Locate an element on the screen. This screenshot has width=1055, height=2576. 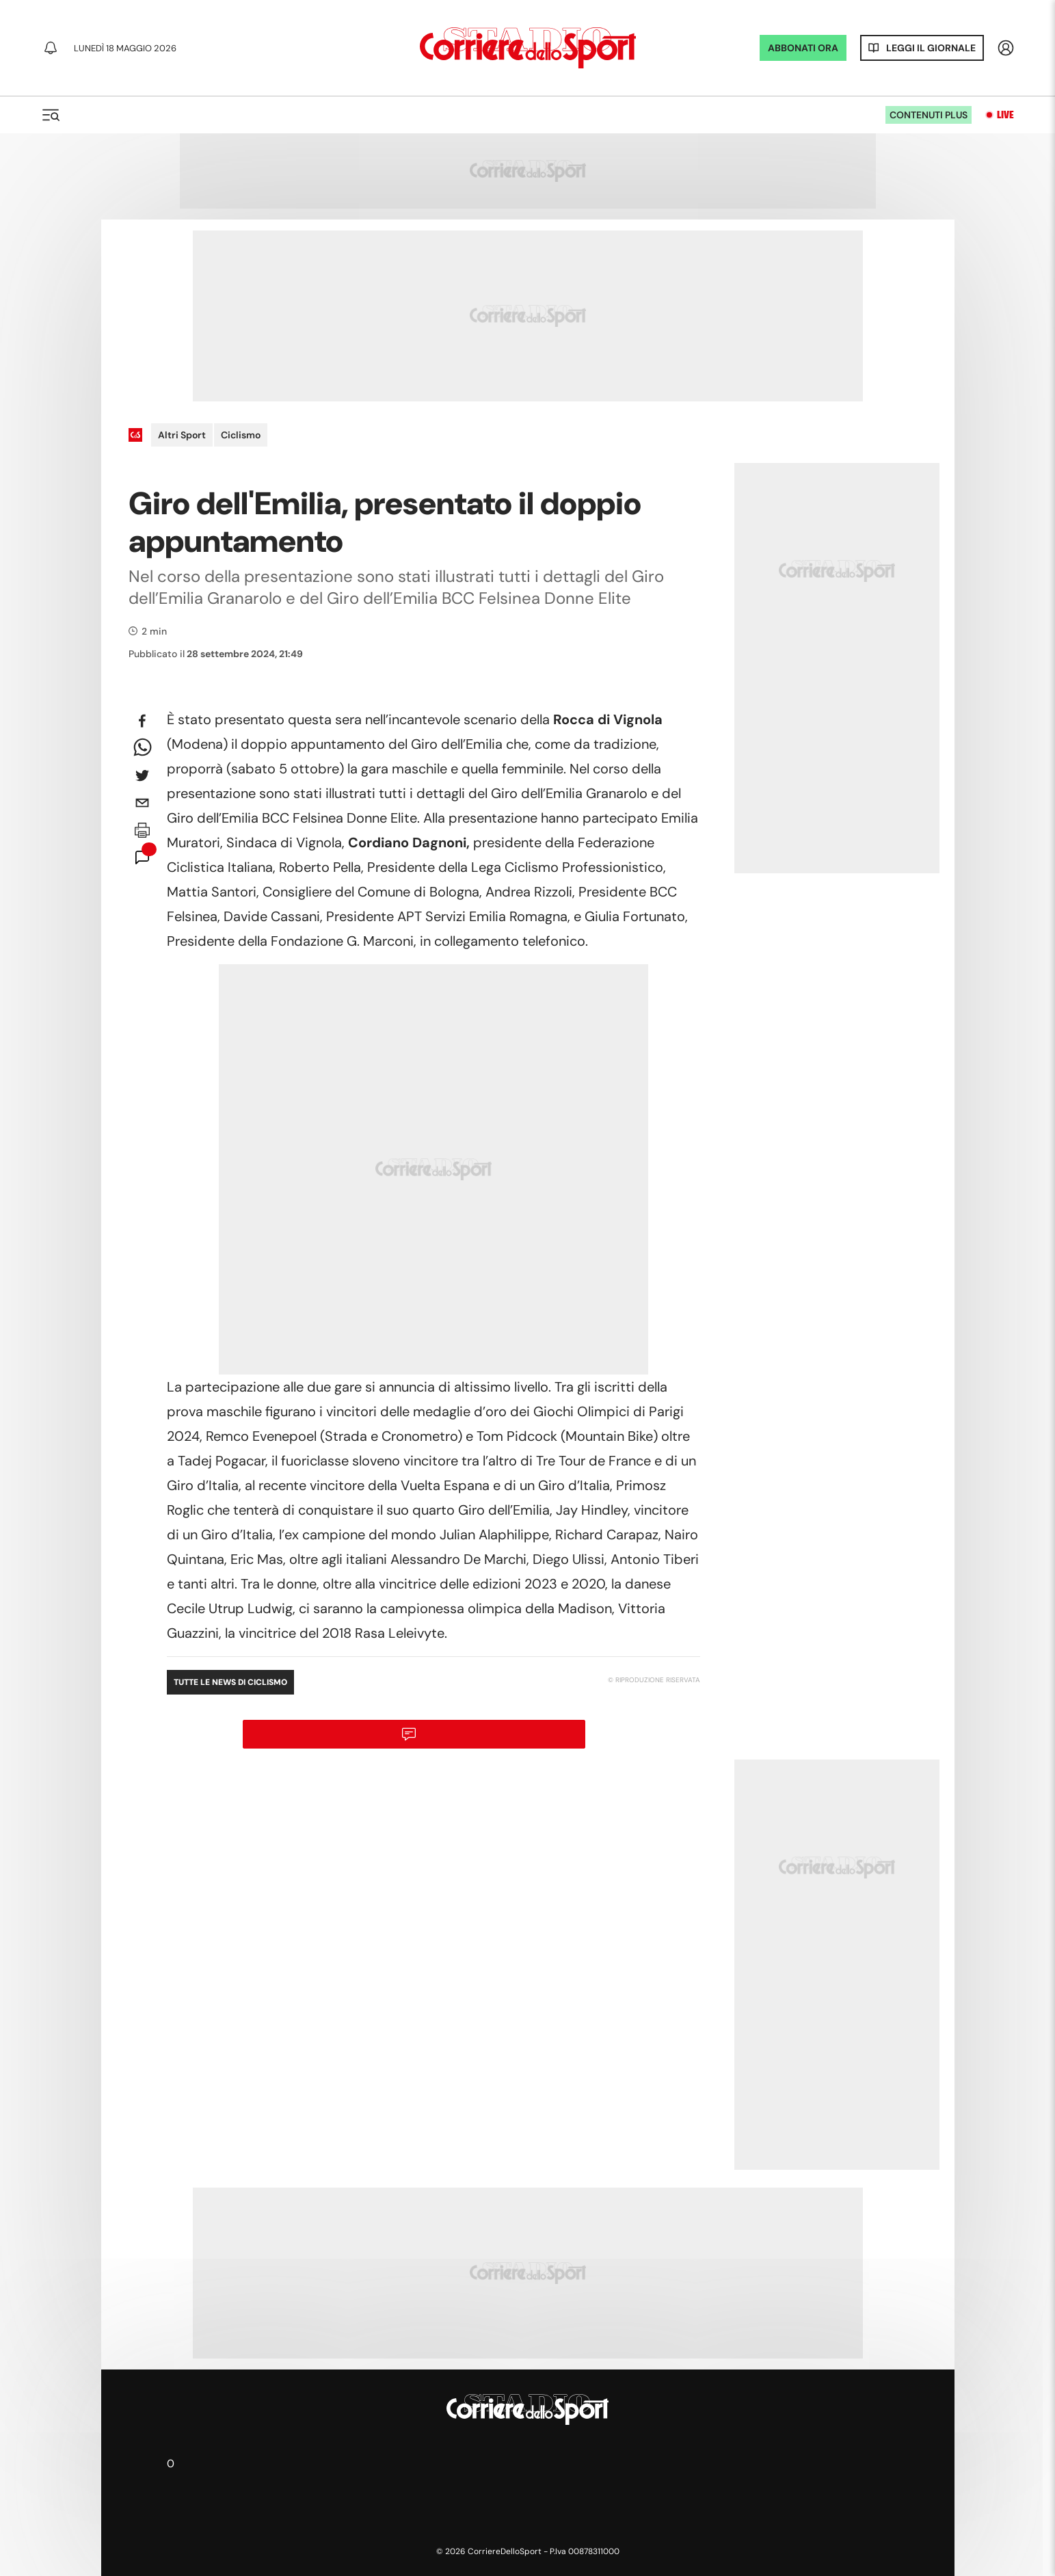
Leggi il giornale is located at coordinates (931, 48).